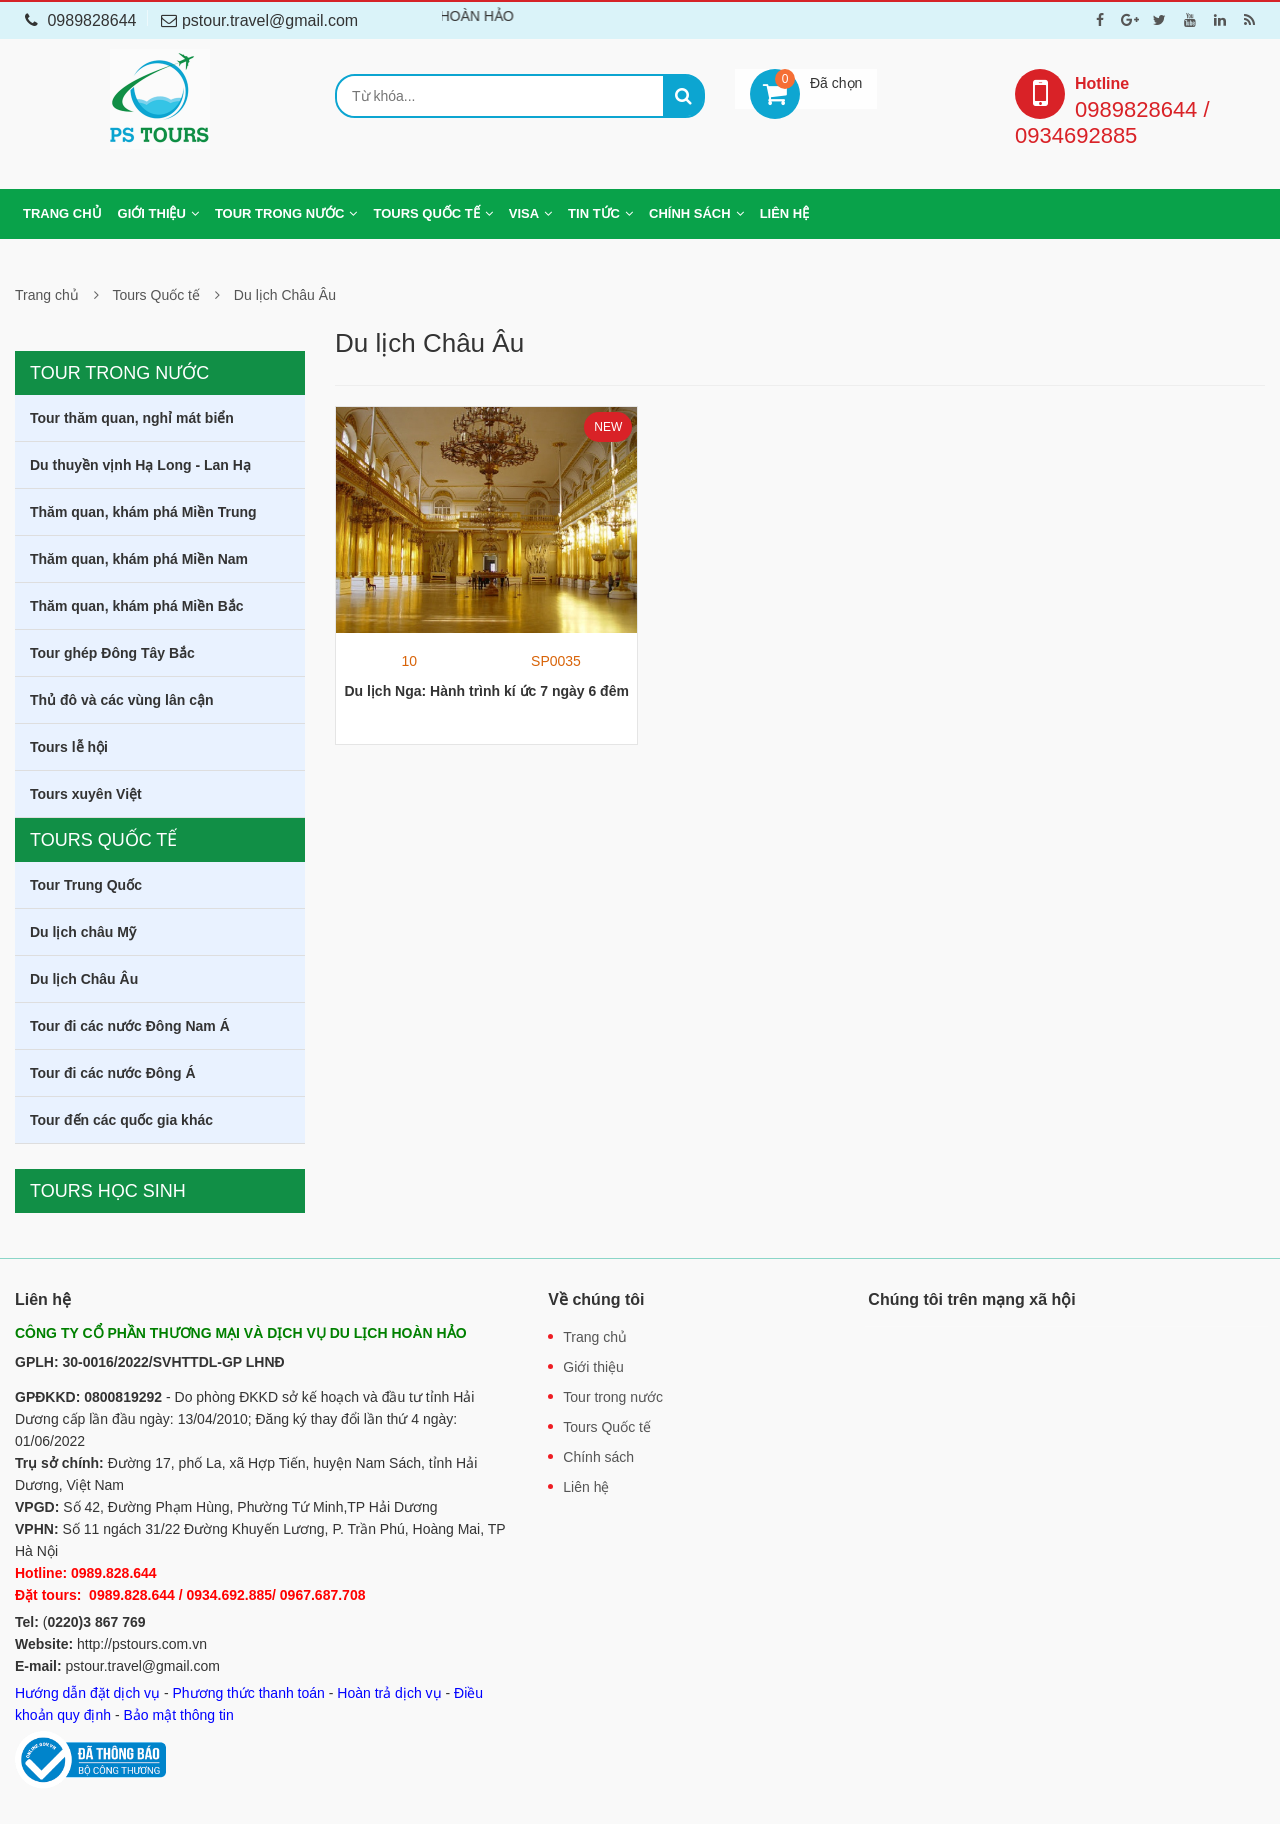 This screenshot has height=1824, width=1280. What do you see at coordinates (594, 213) in the screenshot?
I see `Tin tức` at bounding box center [594, 213].